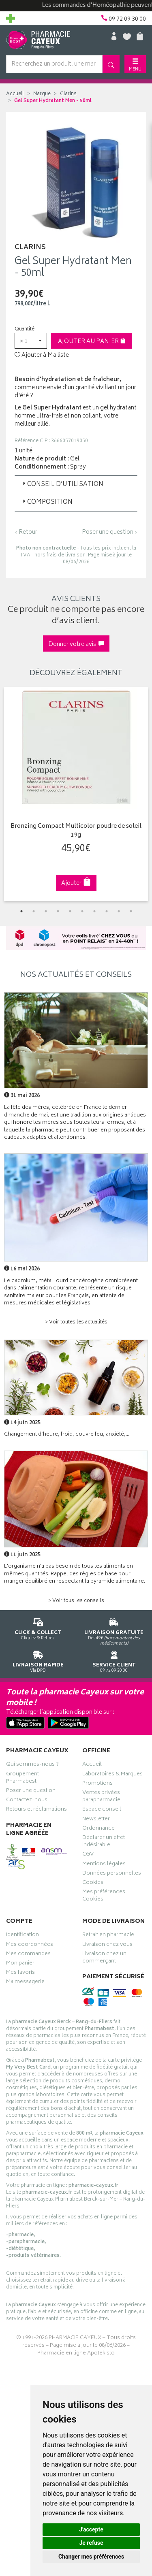 The image size is (152, 2576). Describe the element at coordinates (103, 1896) in the screenshot. I see `Mes préférences Cookies` at that location.